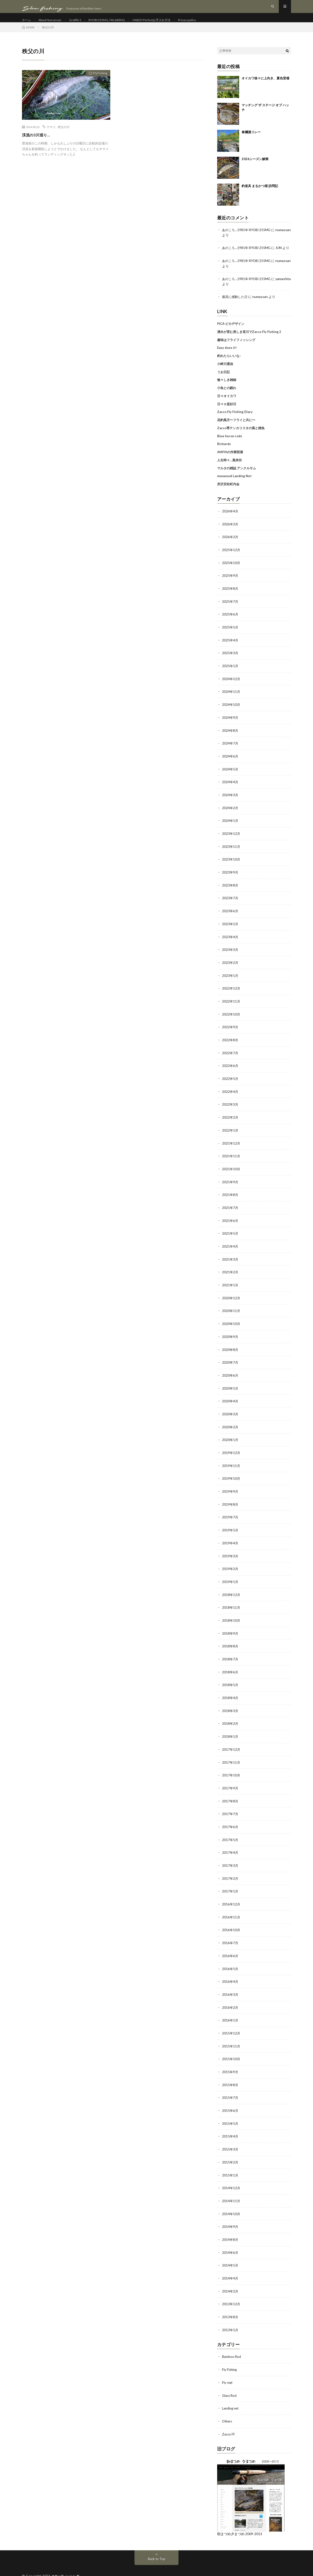 This screenshot has width=313, height=2576. Describe the element at coordinates (230, 1683) in the screenshot. I see `2018年5月` at that location.